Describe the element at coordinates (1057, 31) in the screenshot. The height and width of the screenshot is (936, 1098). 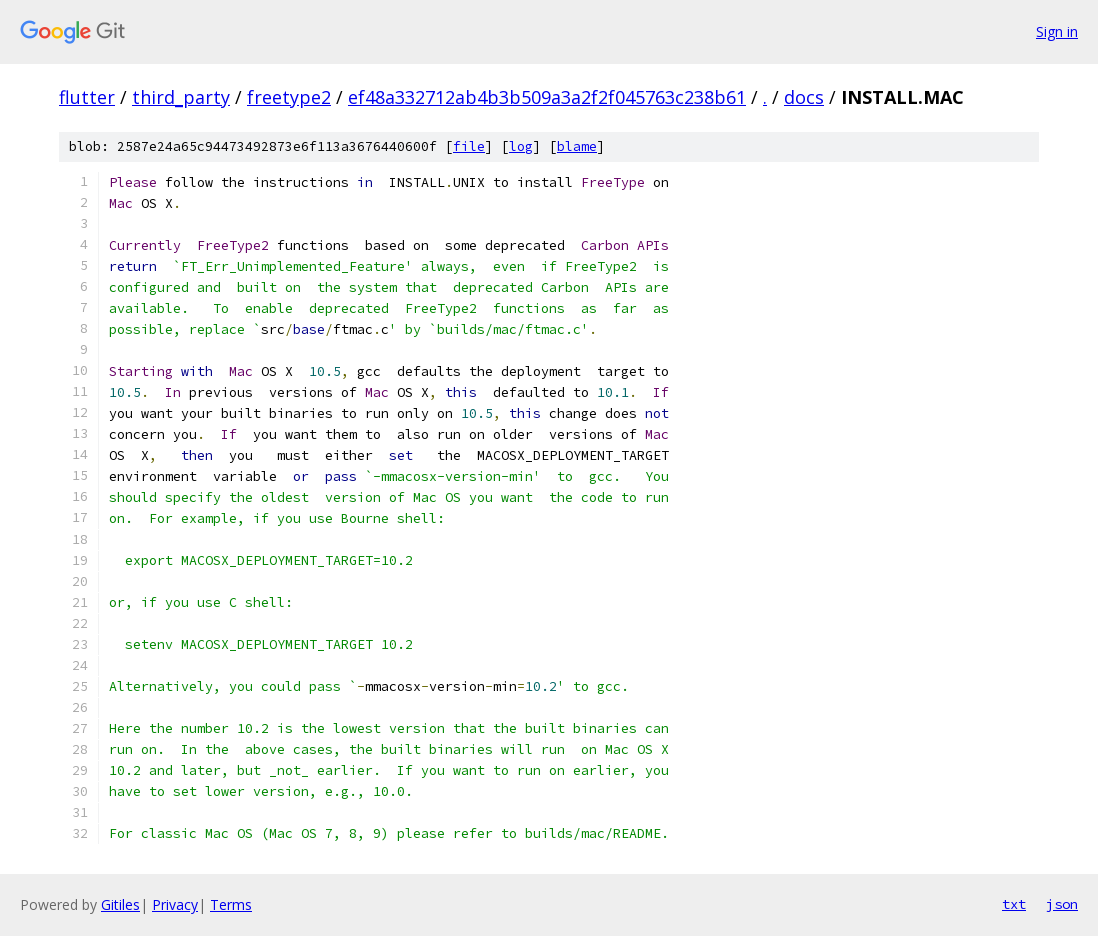
I see `Sign in` at that location.